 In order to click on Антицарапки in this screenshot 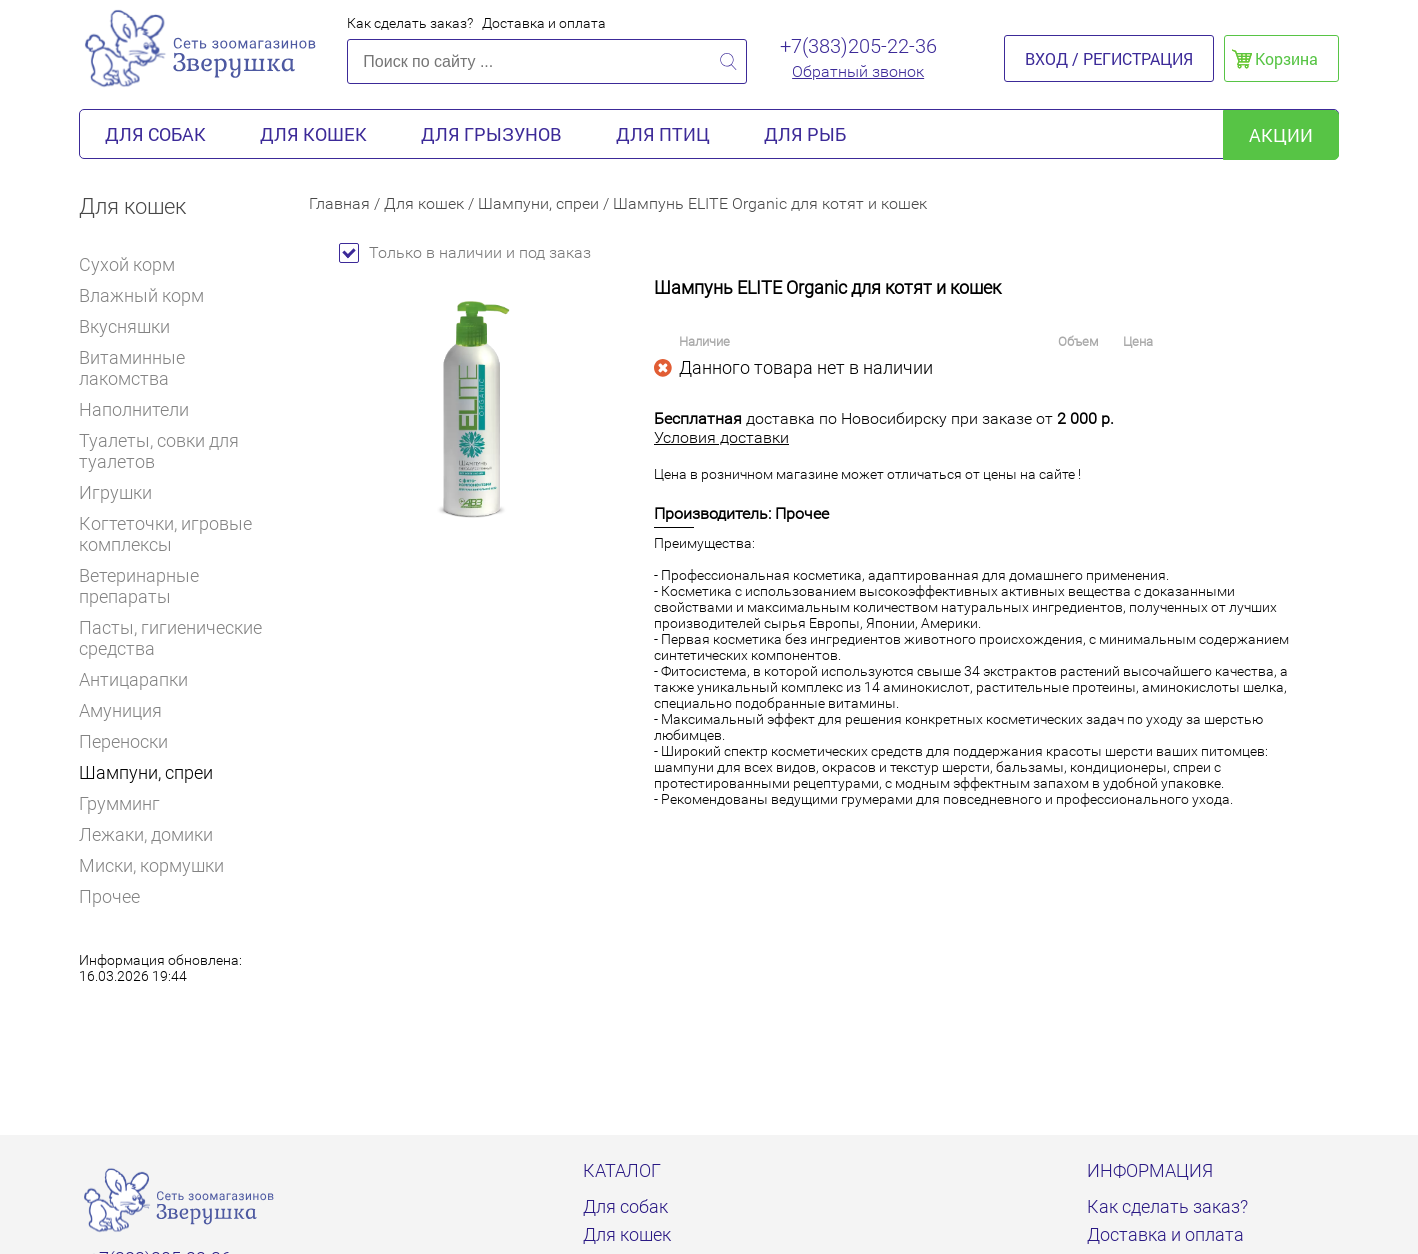, I will do `click(133, 679)`.